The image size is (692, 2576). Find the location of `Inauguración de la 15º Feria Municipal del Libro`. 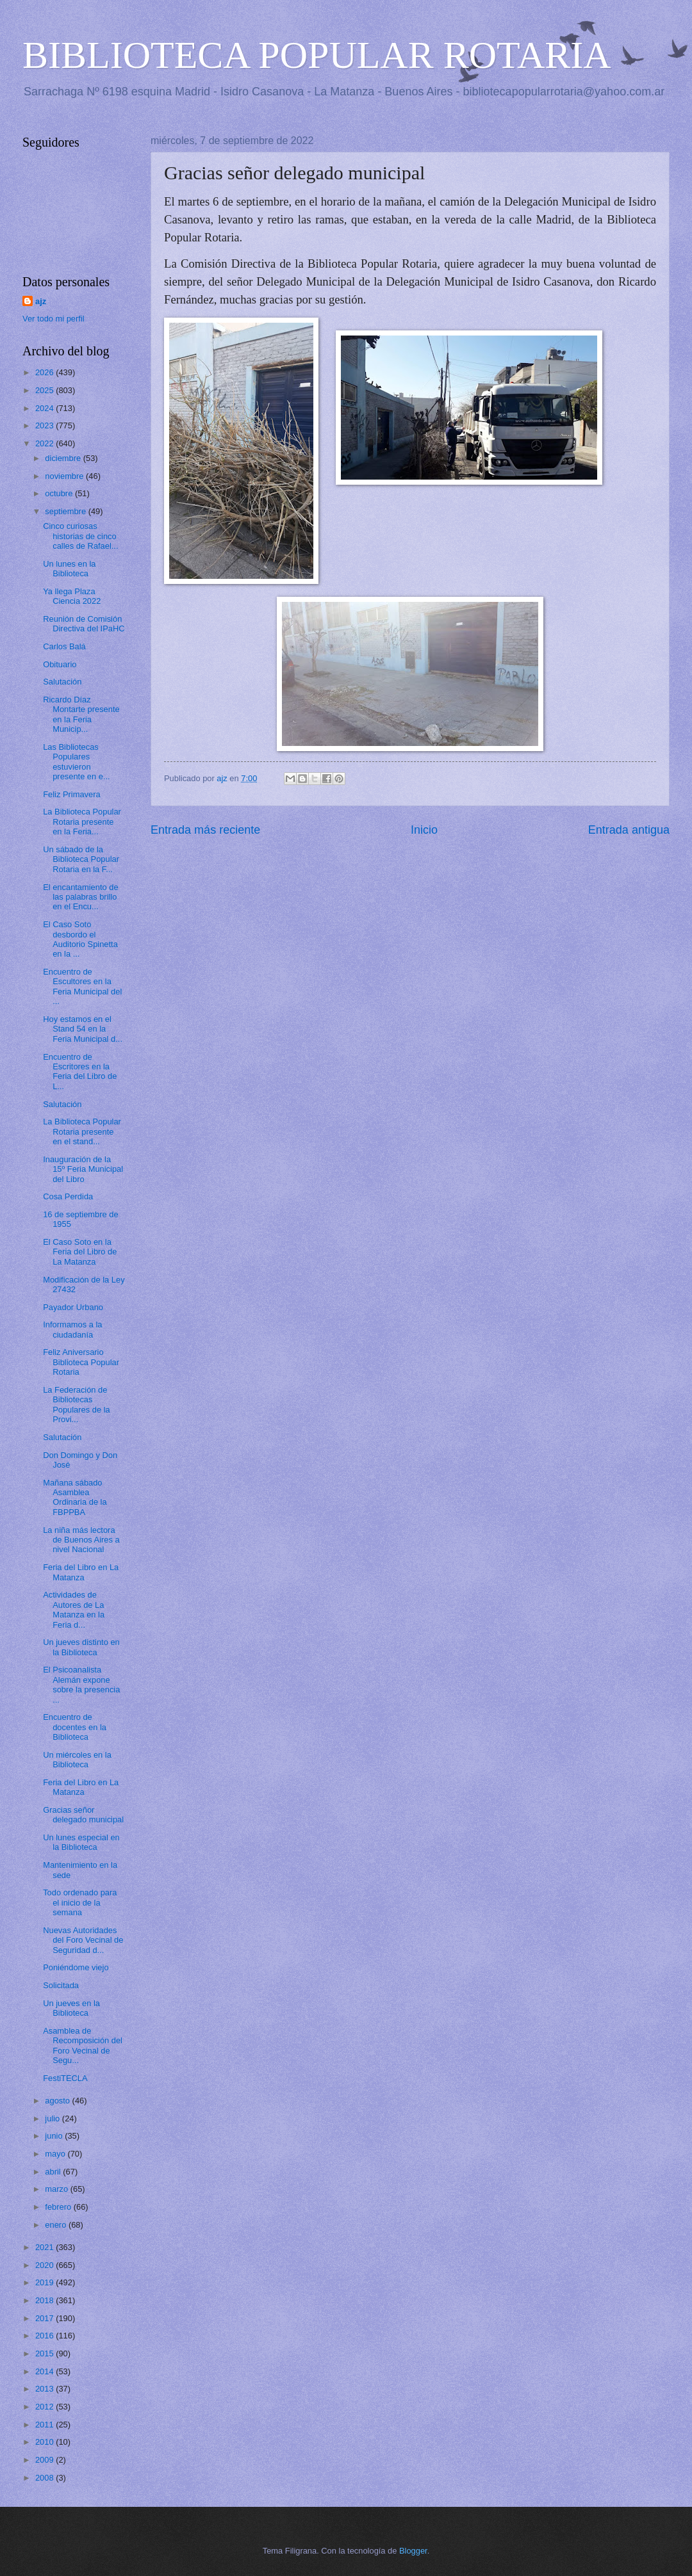

Inauguración de la 15º Feria Municipal del Libro is located at coordinates (83, 1169).